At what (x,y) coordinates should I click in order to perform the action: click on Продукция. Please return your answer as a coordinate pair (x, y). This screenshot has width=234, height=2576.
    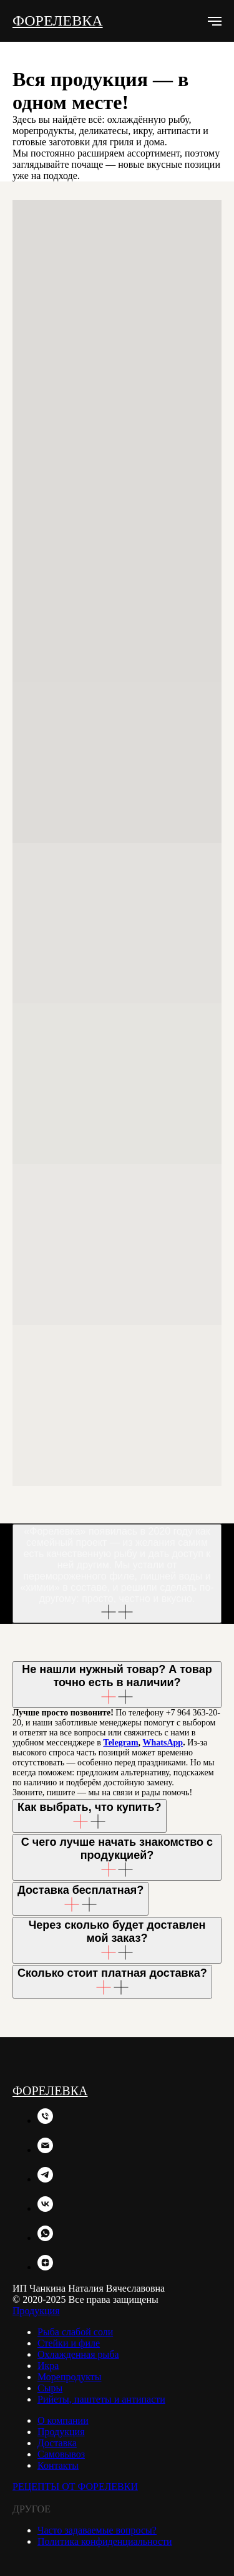
    Looking at the image, I should click on (36, 2310).